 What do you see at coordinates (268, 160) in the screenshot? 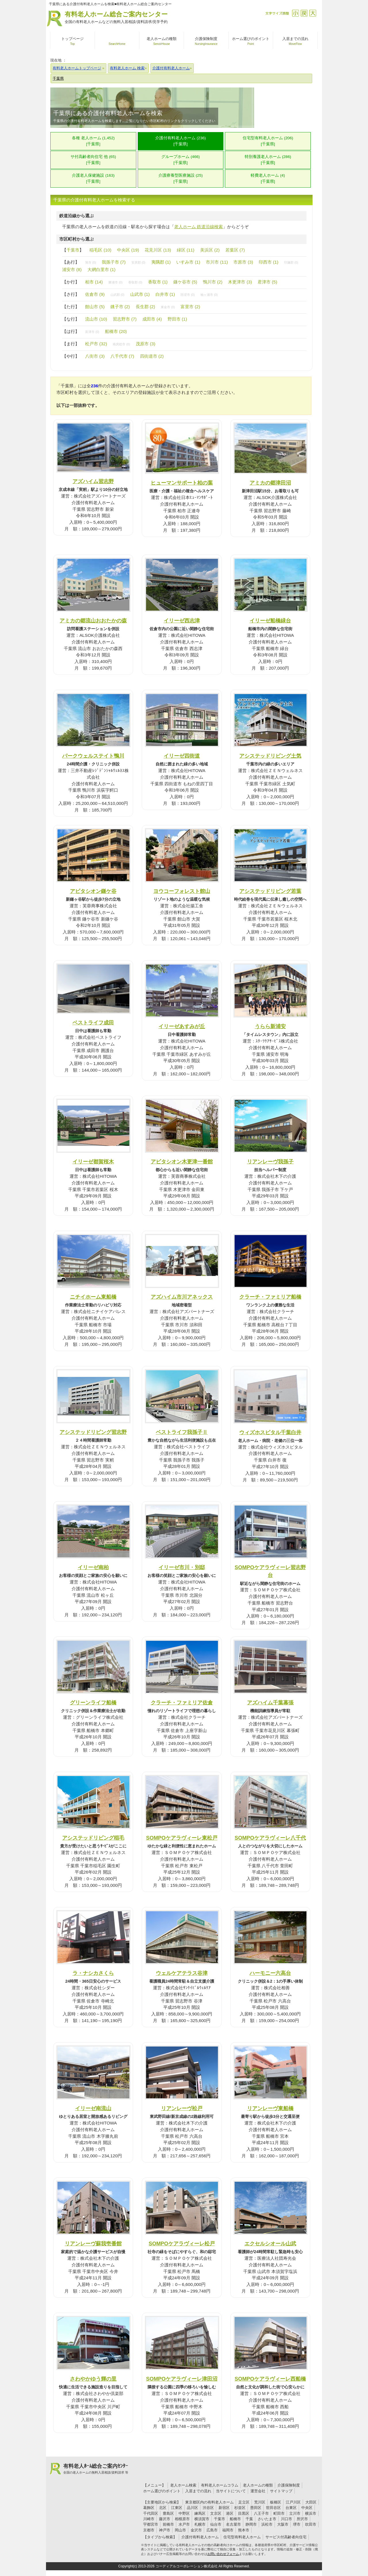
I see `特別養護老人ホーム (286)[千葉県]` at bounding box center [268, 160].